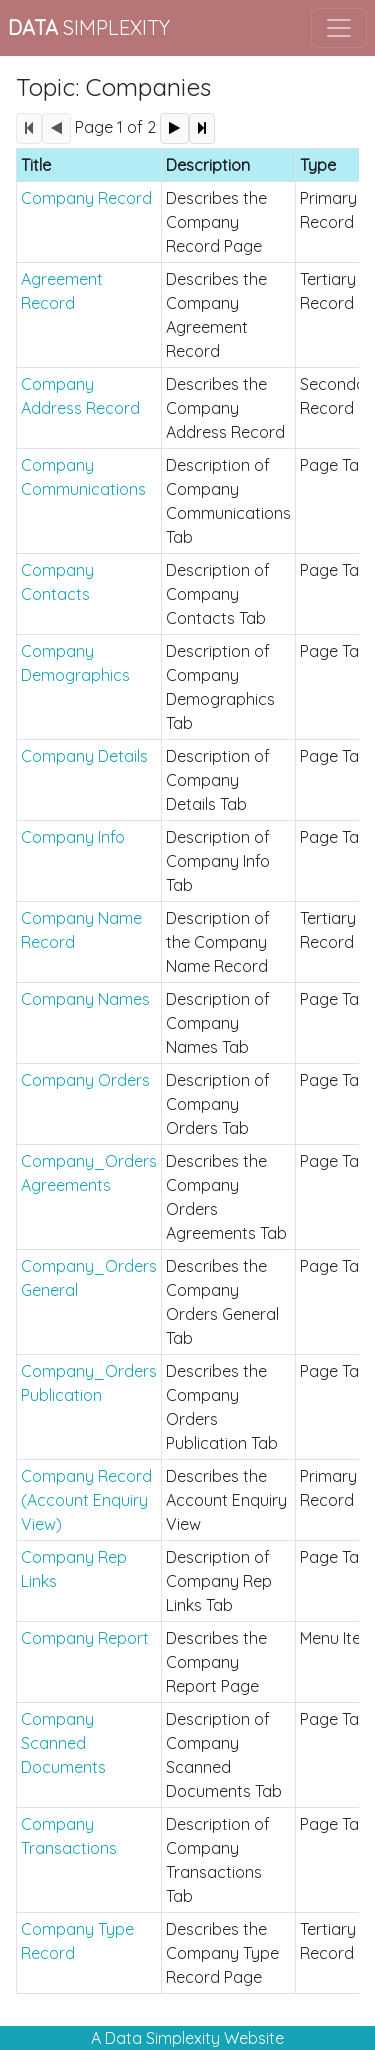  I want to click on Company Contacts, so click(57, 582).